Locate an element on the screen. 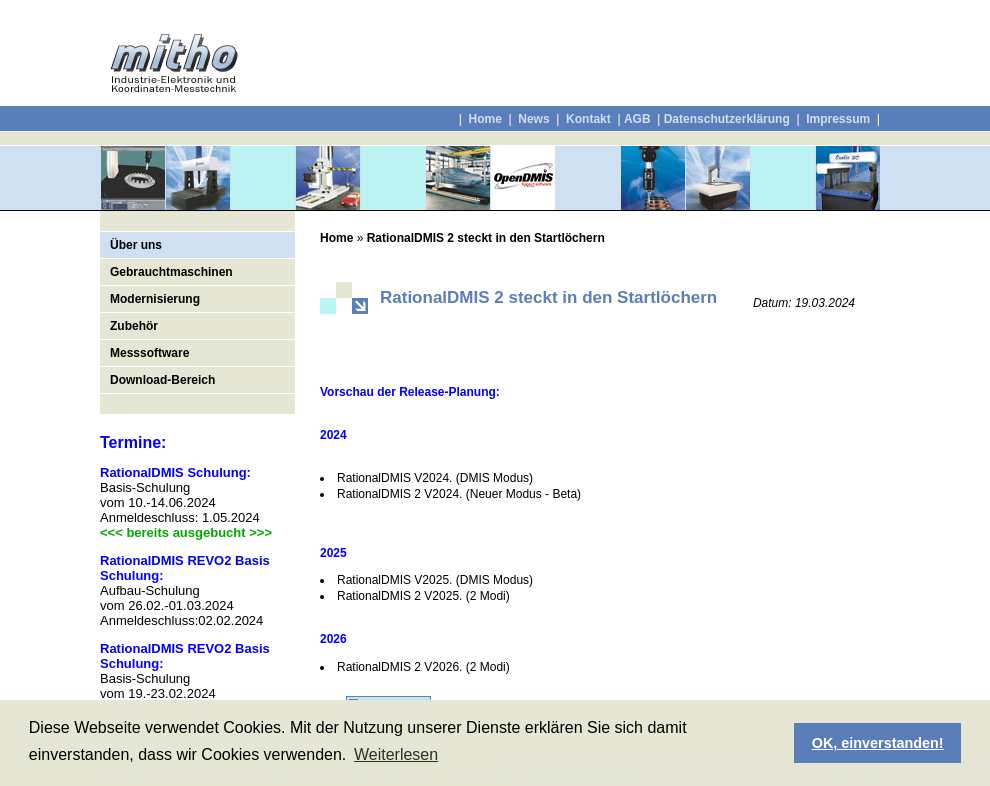 The width and height of the screenshot is (990, 786). Home is located at coordinates (484, 119).